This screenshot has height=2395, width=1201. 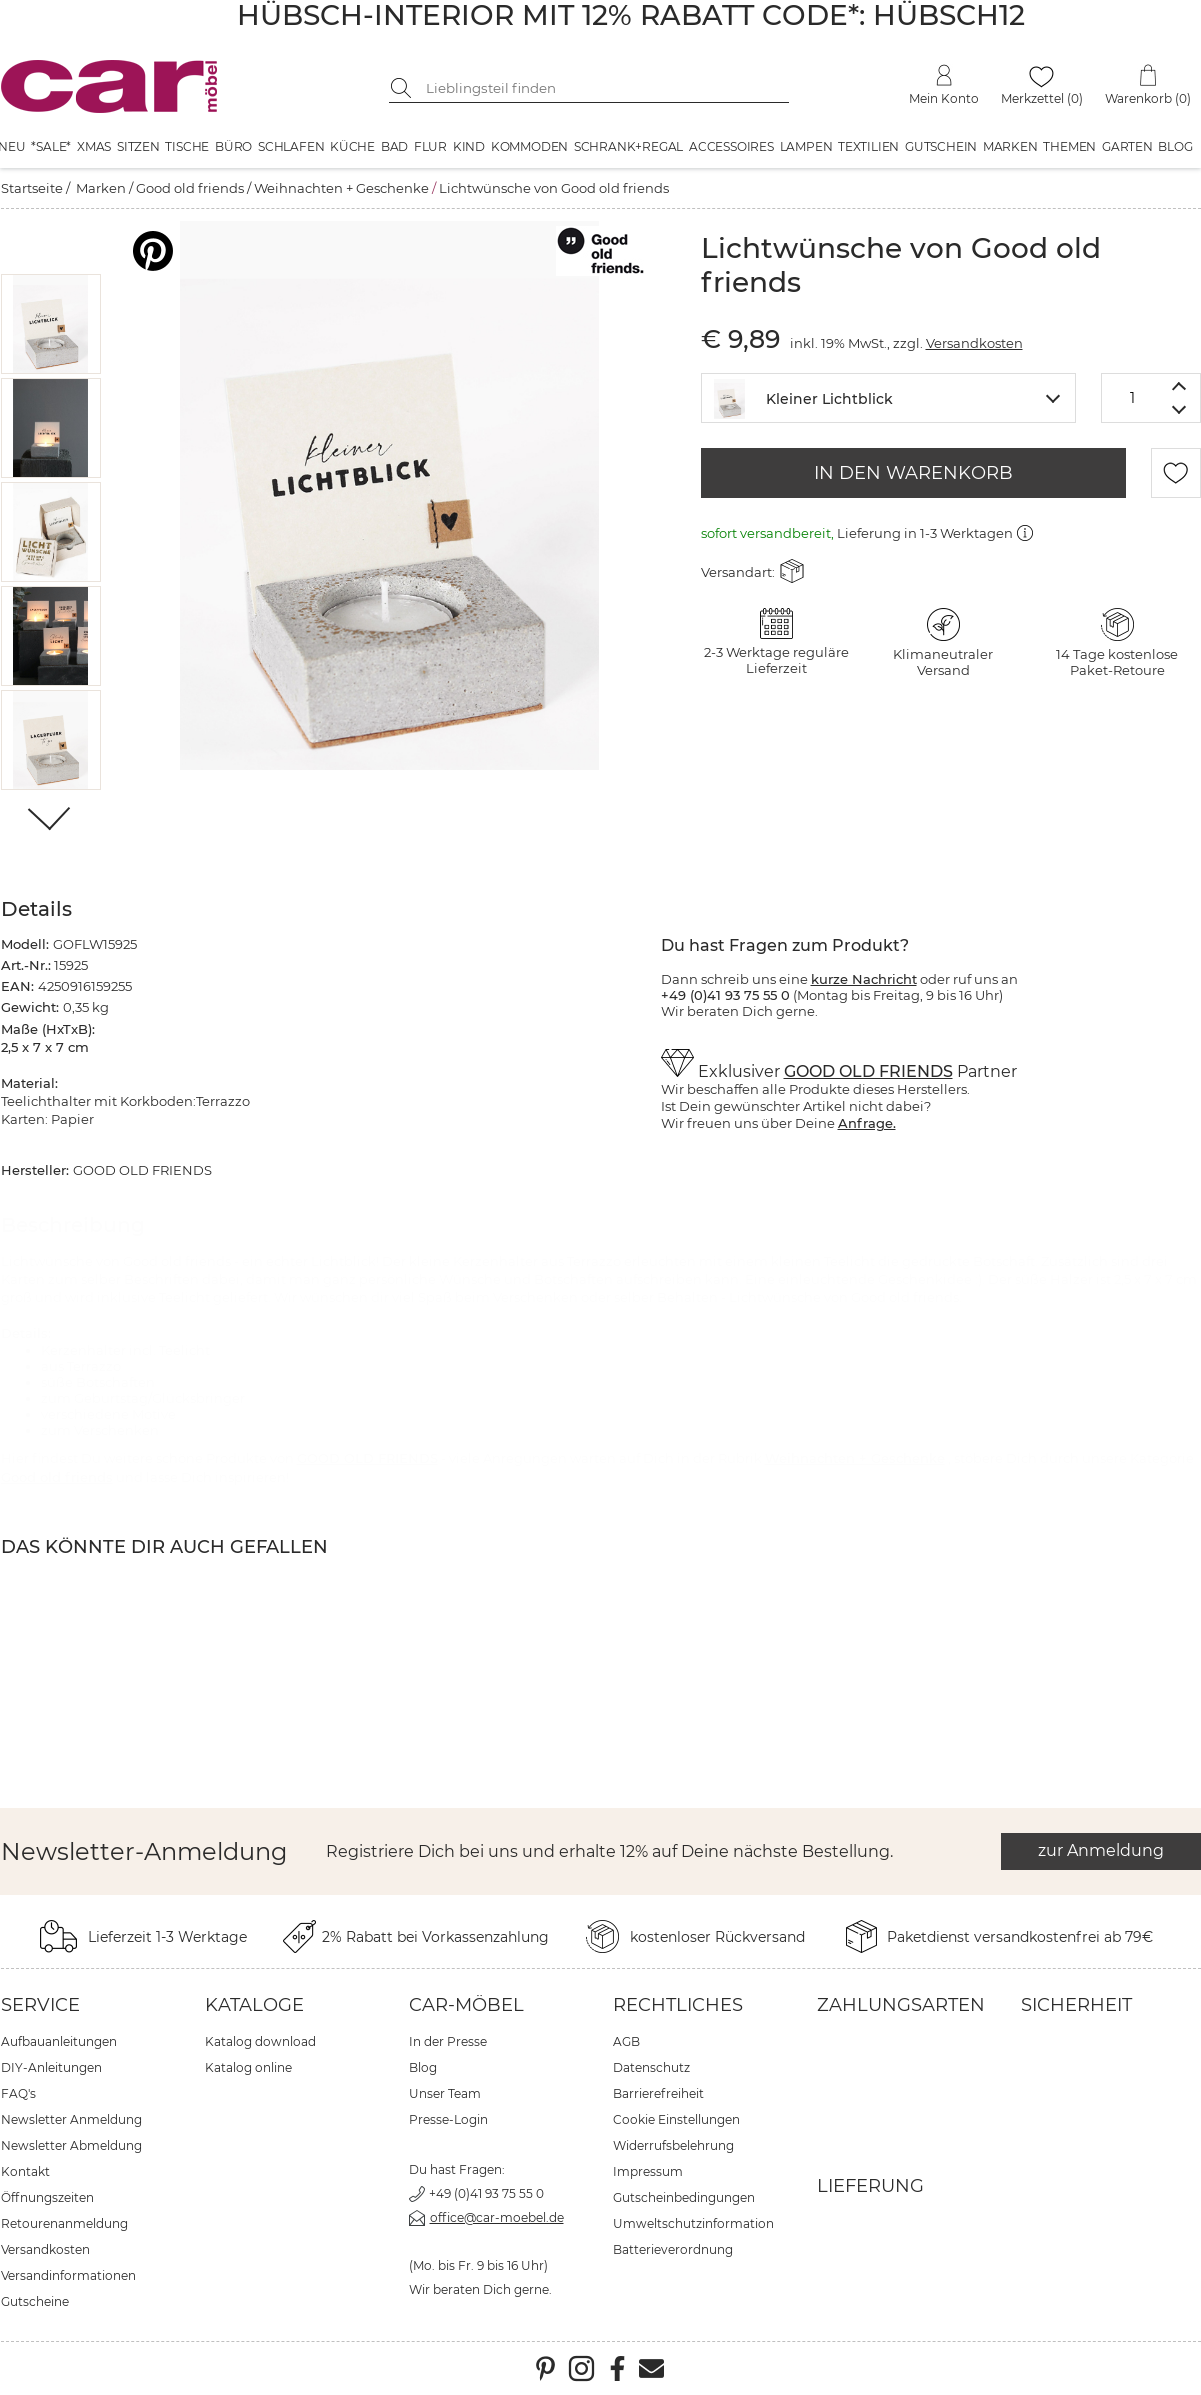 What do you see at coordinates (1179, 385) in the screenshot?
I see `[Menge erhöhen]` at bounding box center [1179, 385].